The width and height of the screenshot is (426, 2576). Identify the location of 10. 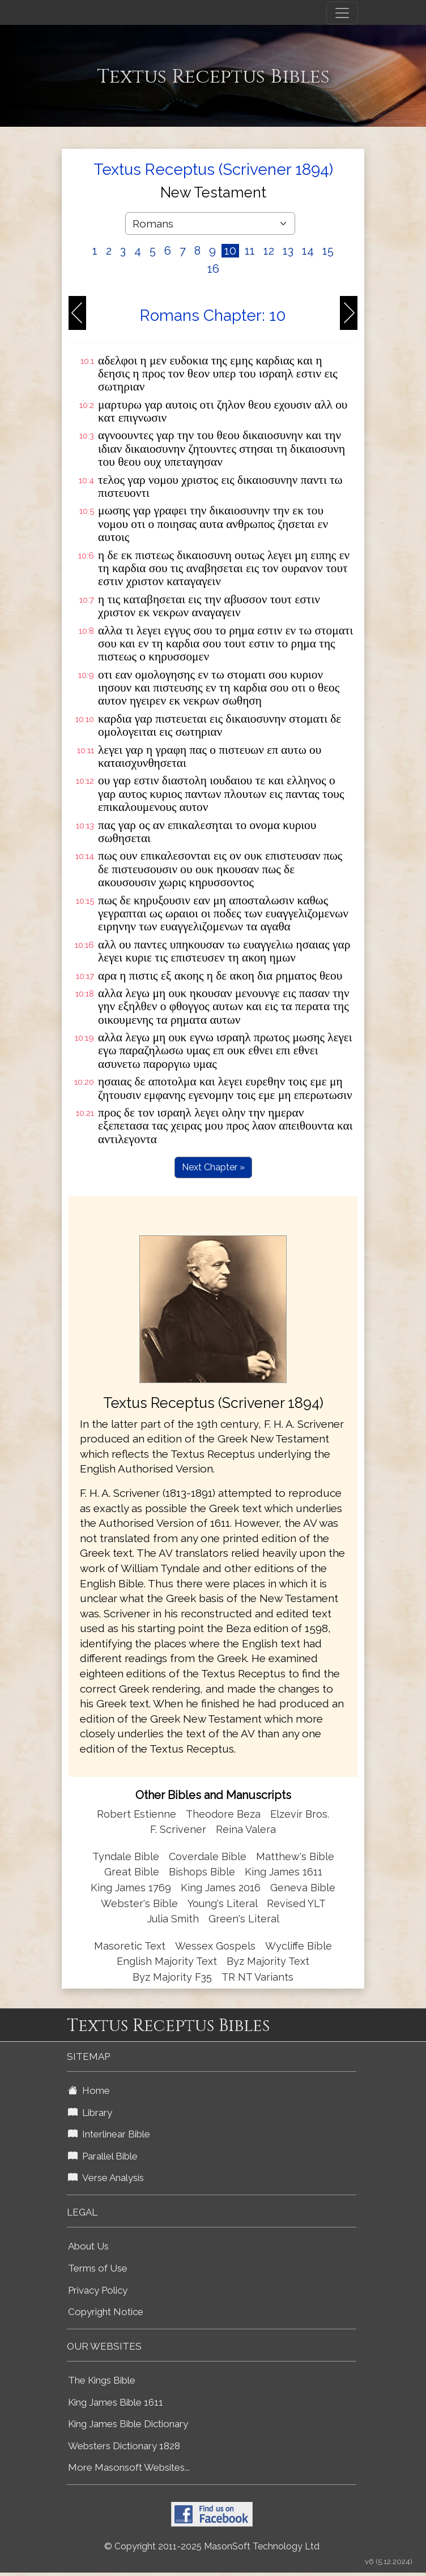
(230, 250).